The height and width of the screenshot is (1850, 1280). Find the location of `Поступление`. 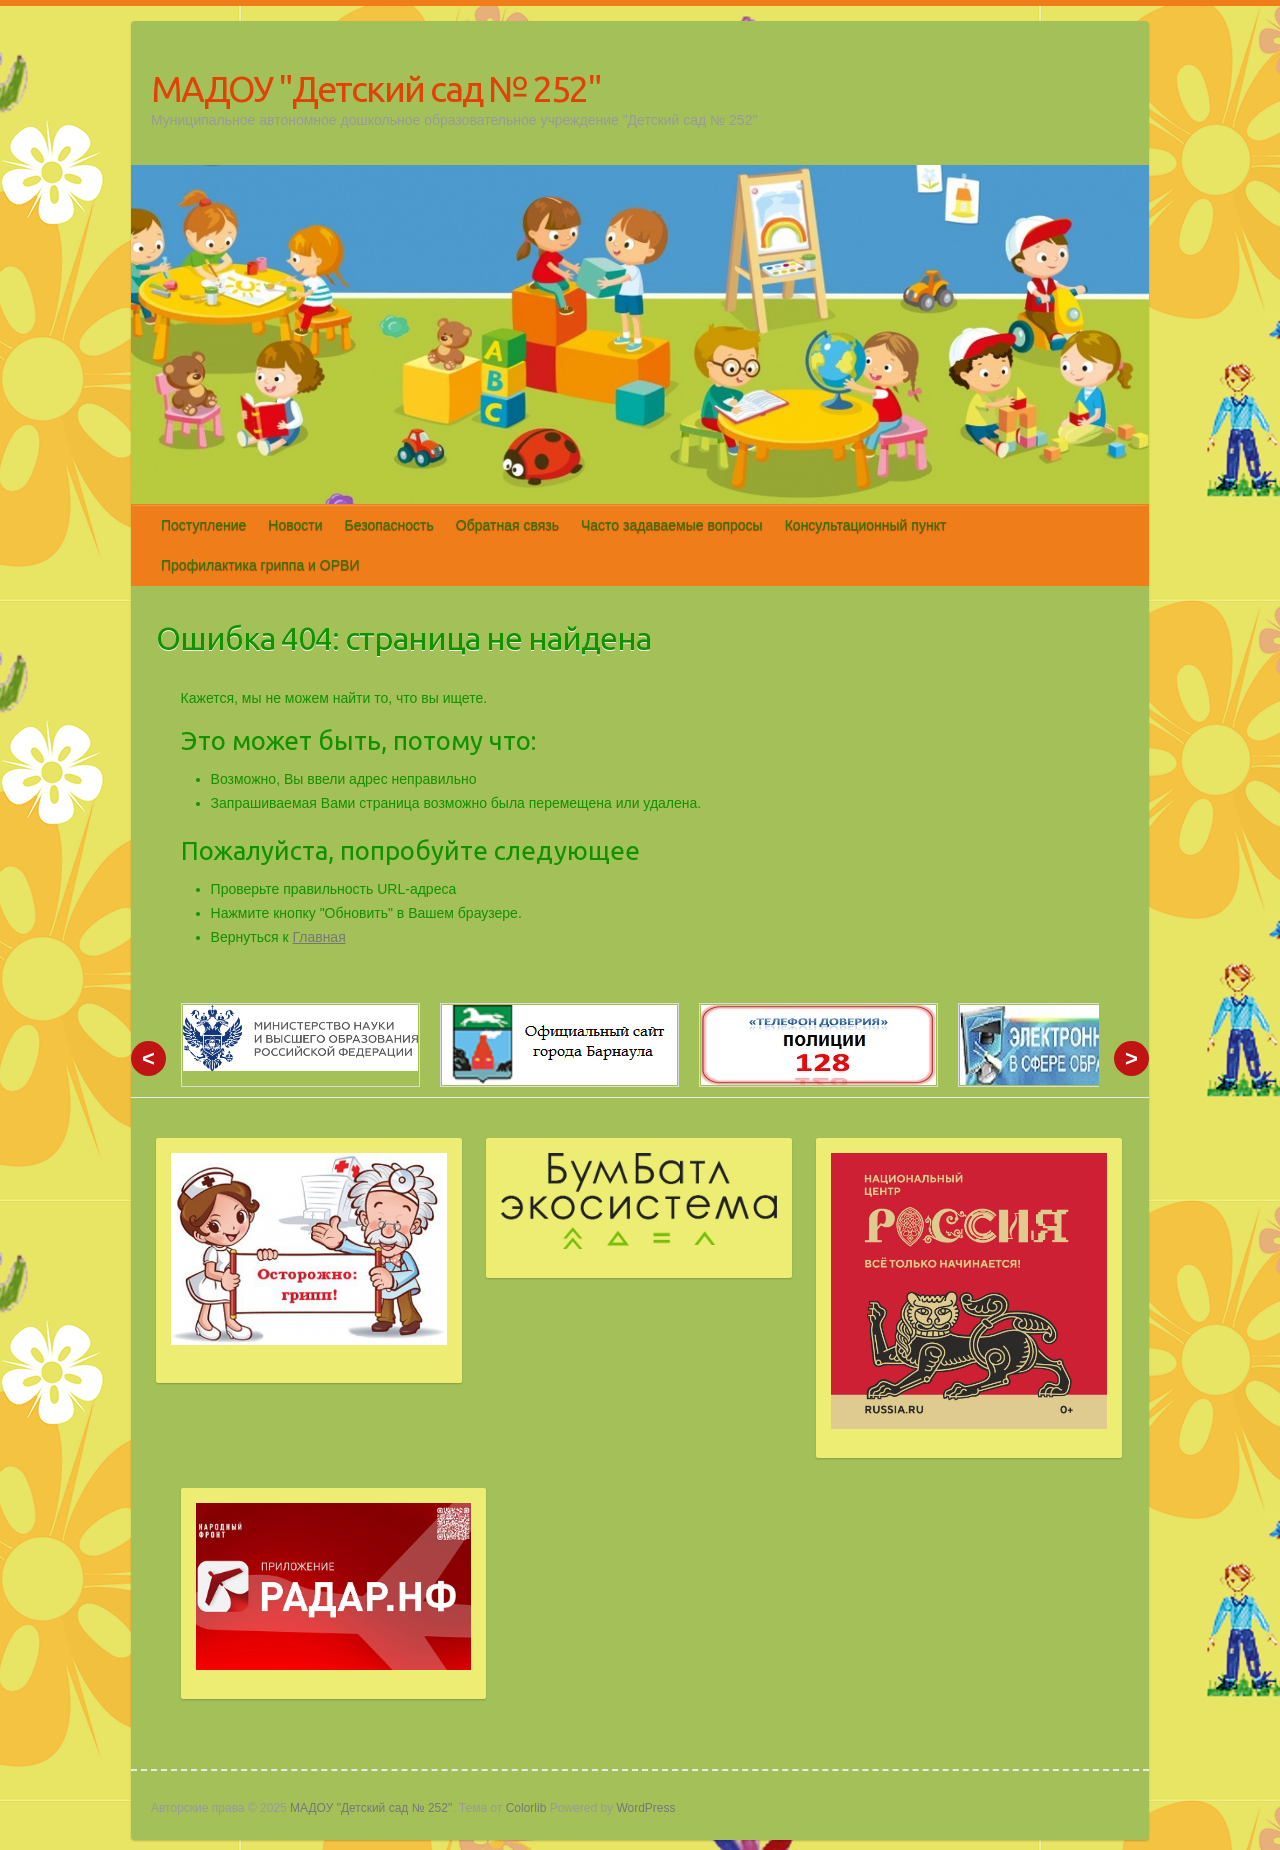

Поступление is located at coordinates (203, 525).